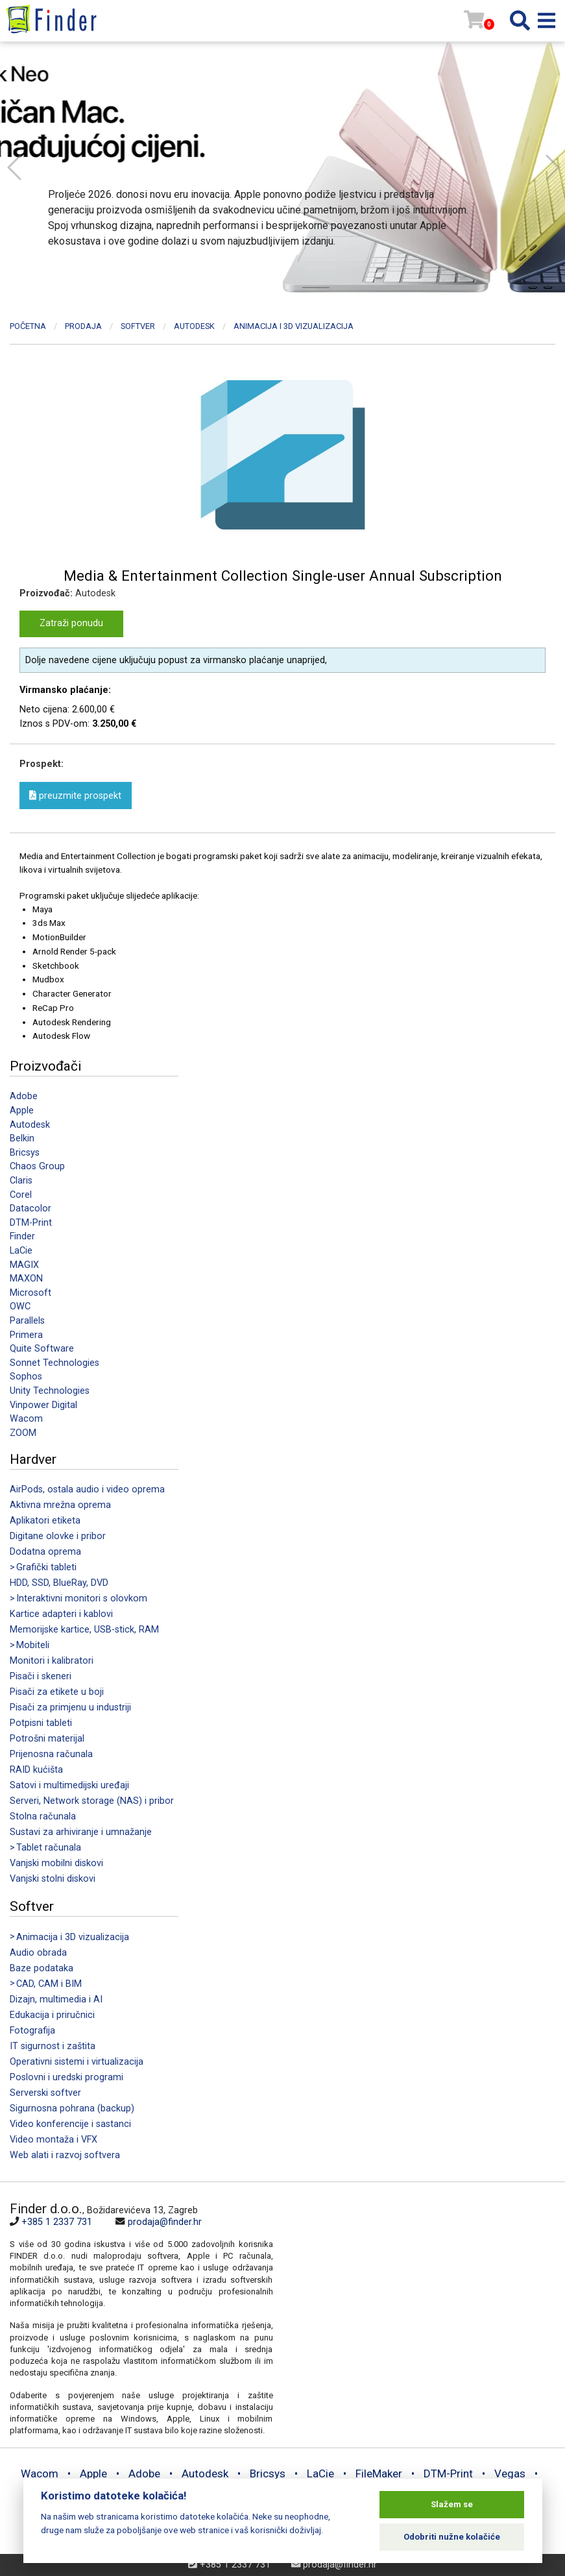 The image size is (565, 2576). What do you see at coordinates (56, 1863) in the screenshot?
I see `Vanjski mobilni diskovi` at bounding box center [56, 1863].